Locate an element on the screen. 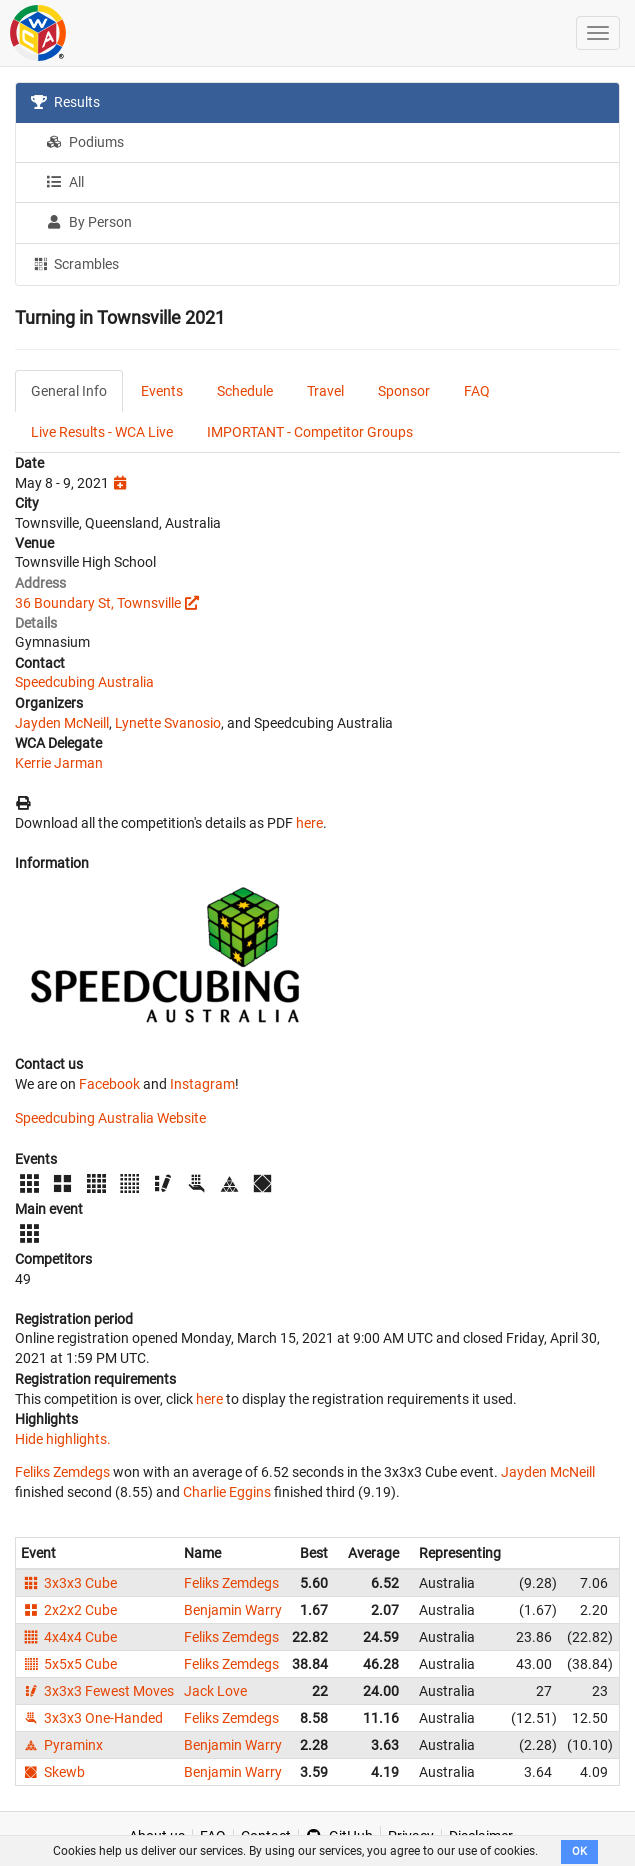 The image size is (635, 1866). Jayden McNeill is located at coordinates (62, 723).